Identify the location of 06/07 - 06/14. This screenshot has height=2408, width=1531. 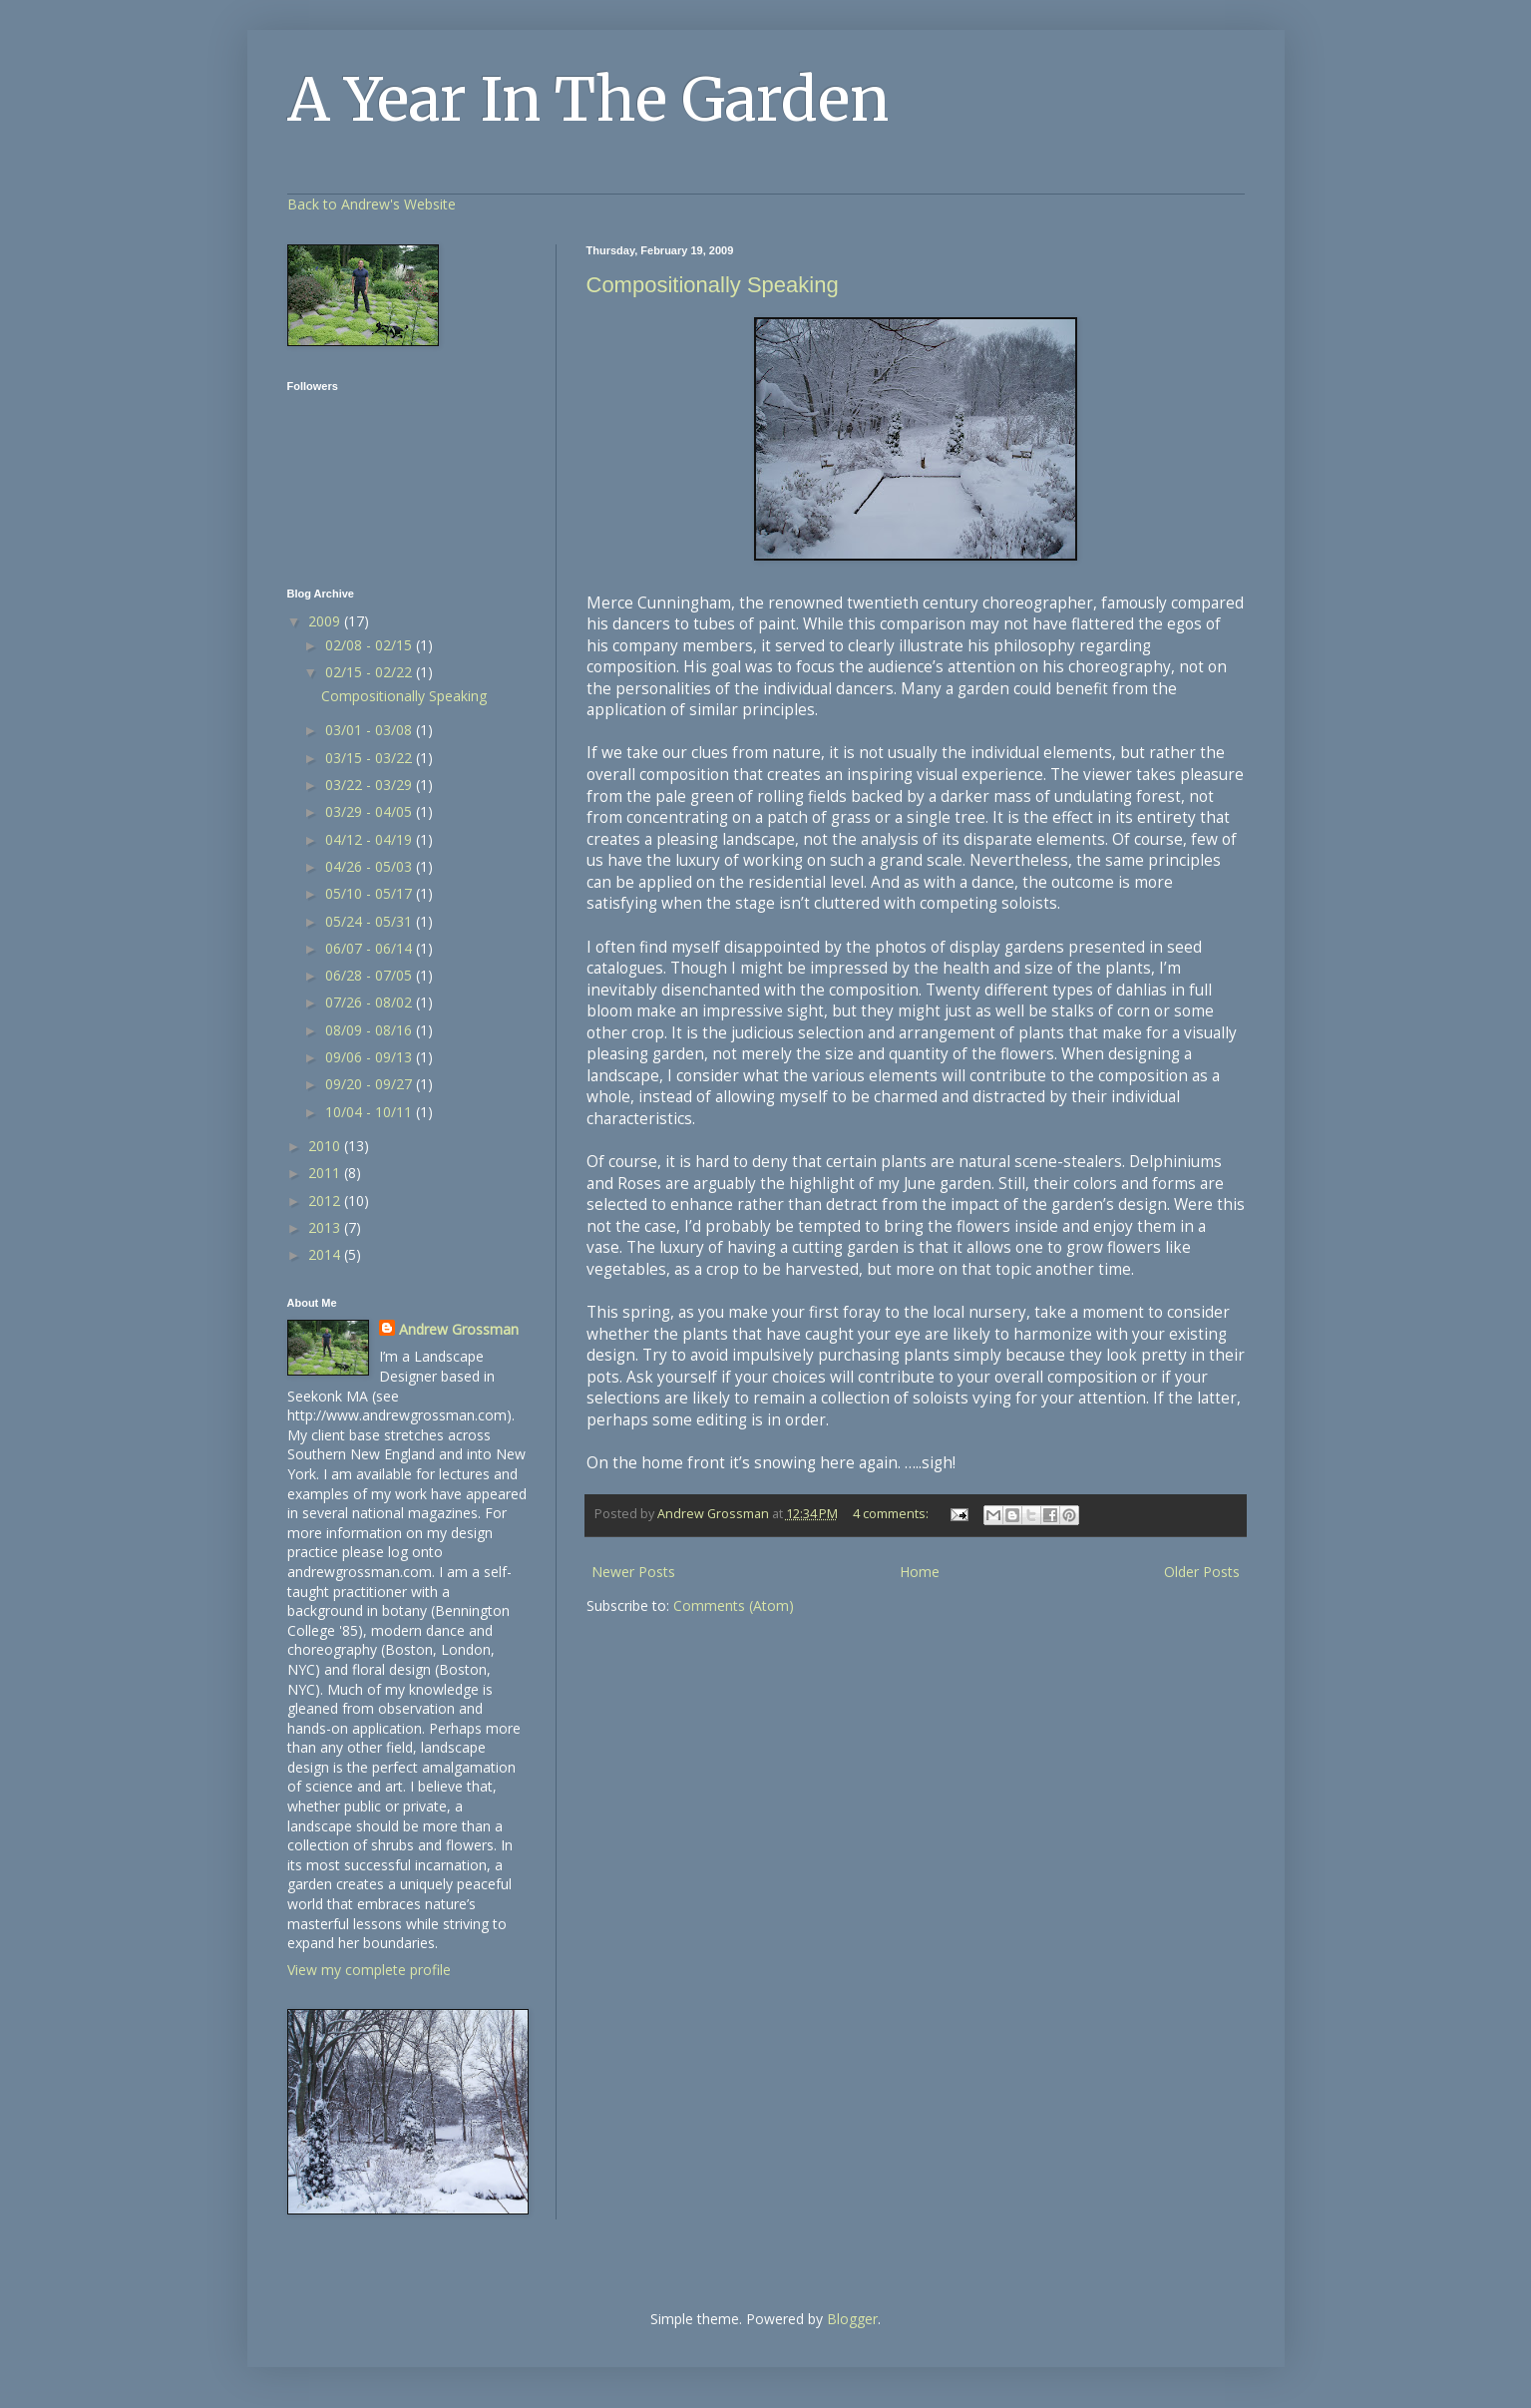
(370, 948).